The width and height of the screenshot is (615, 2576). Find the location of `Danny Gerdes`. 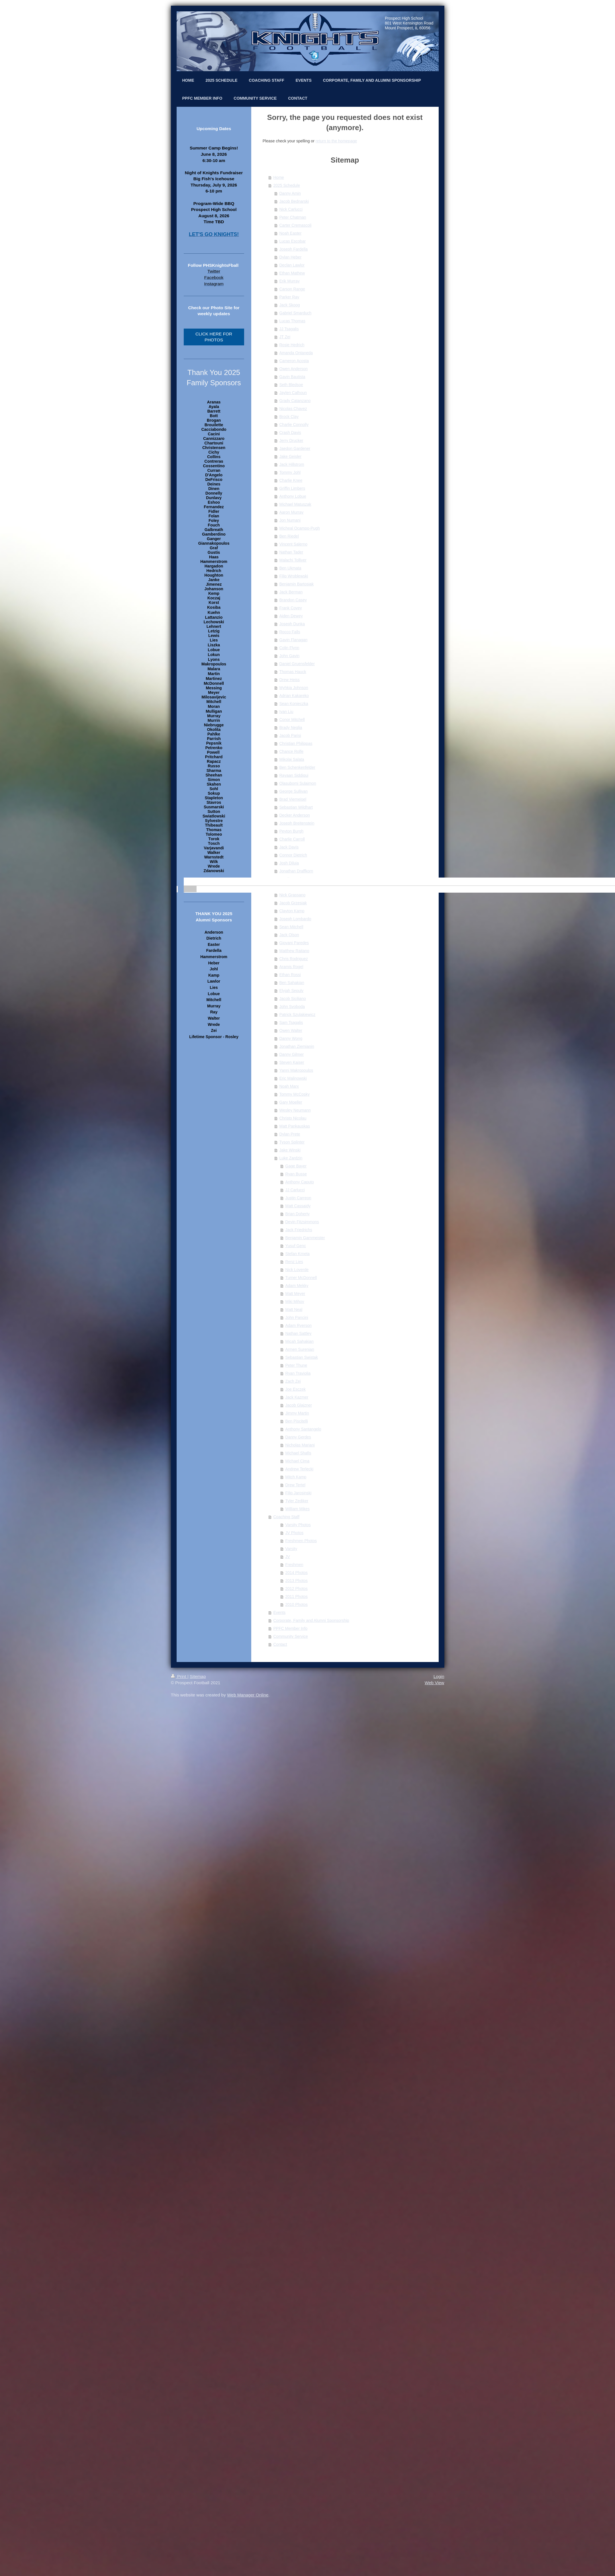

Danny Gerdes is located at coordinates (298, 1437).